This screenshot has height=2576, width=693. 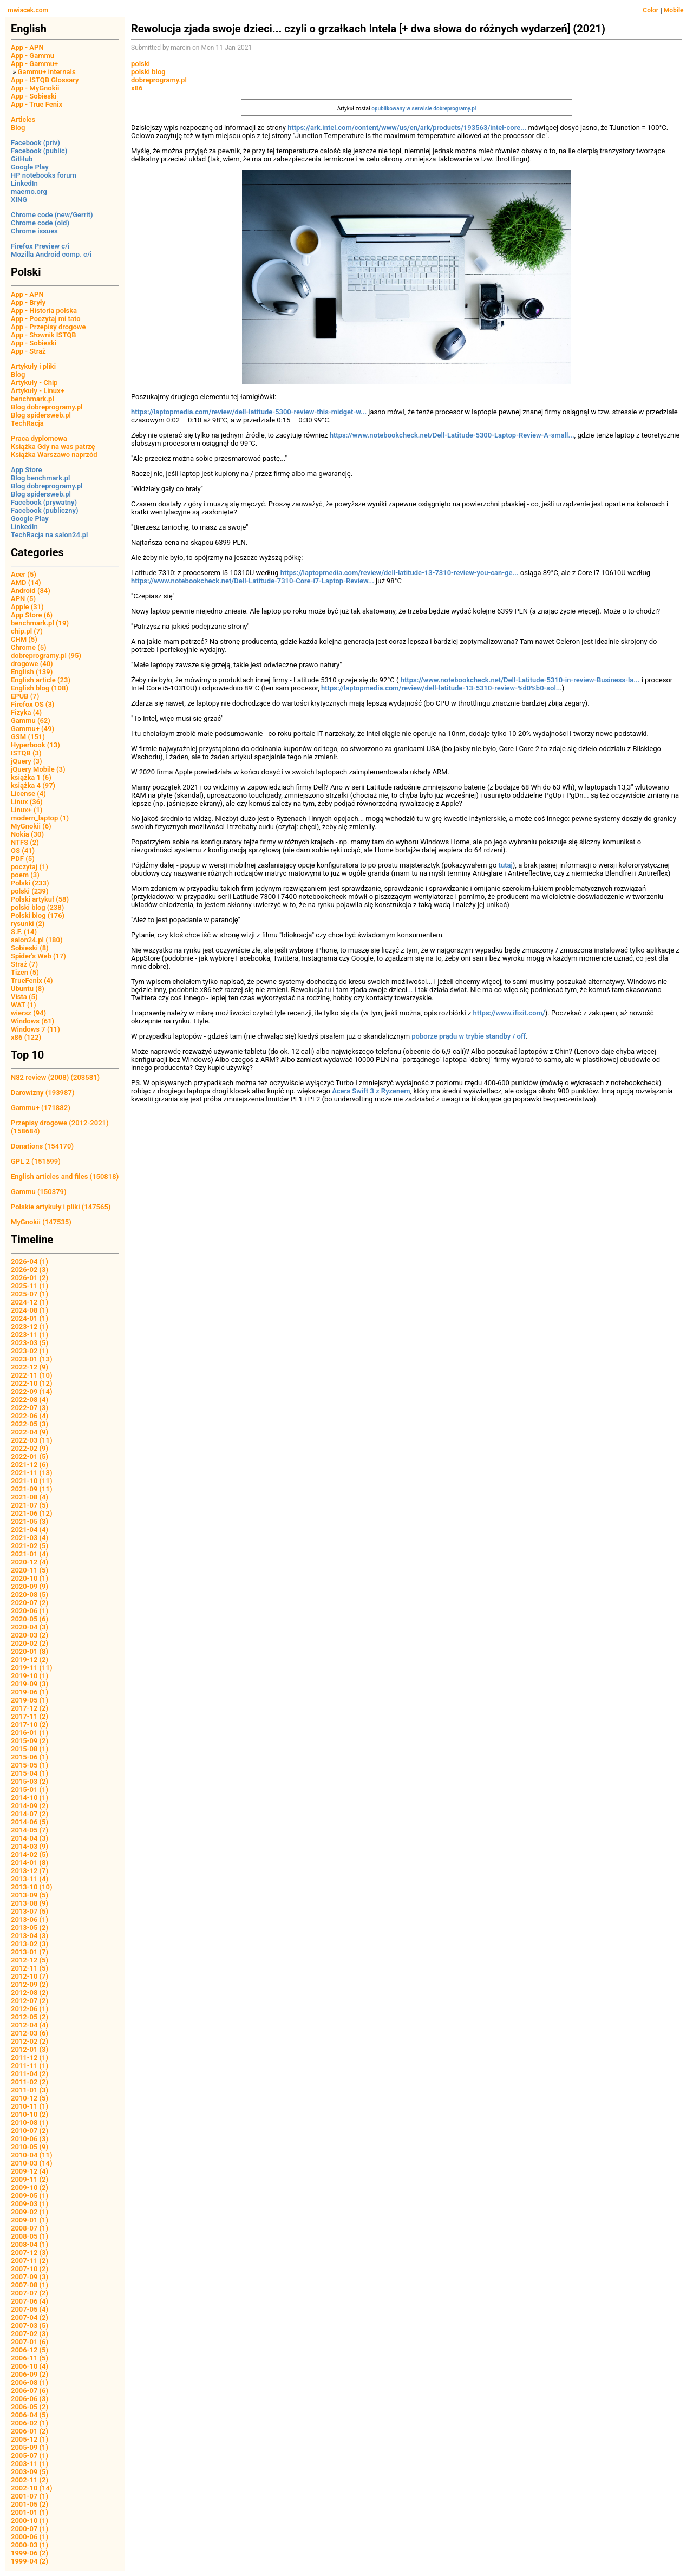 What do you see at coordinates (32, 2155) in the screenshot?
I see `2010-04 (11)` at bounding box center [32, 2155].